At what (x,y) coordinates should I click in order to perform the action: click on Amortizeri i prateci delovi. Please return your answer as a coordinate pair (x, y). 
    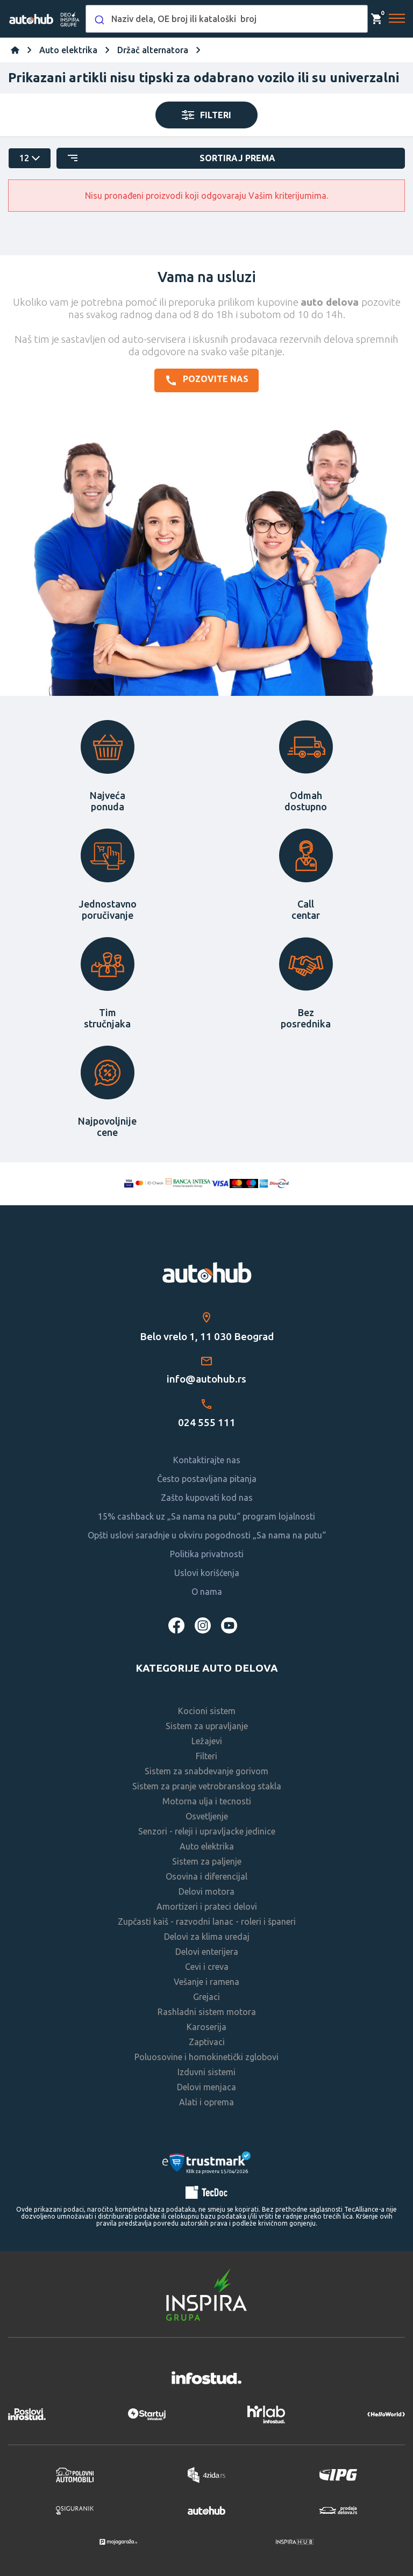
    Looking at the image, I should click on (206, 1906).